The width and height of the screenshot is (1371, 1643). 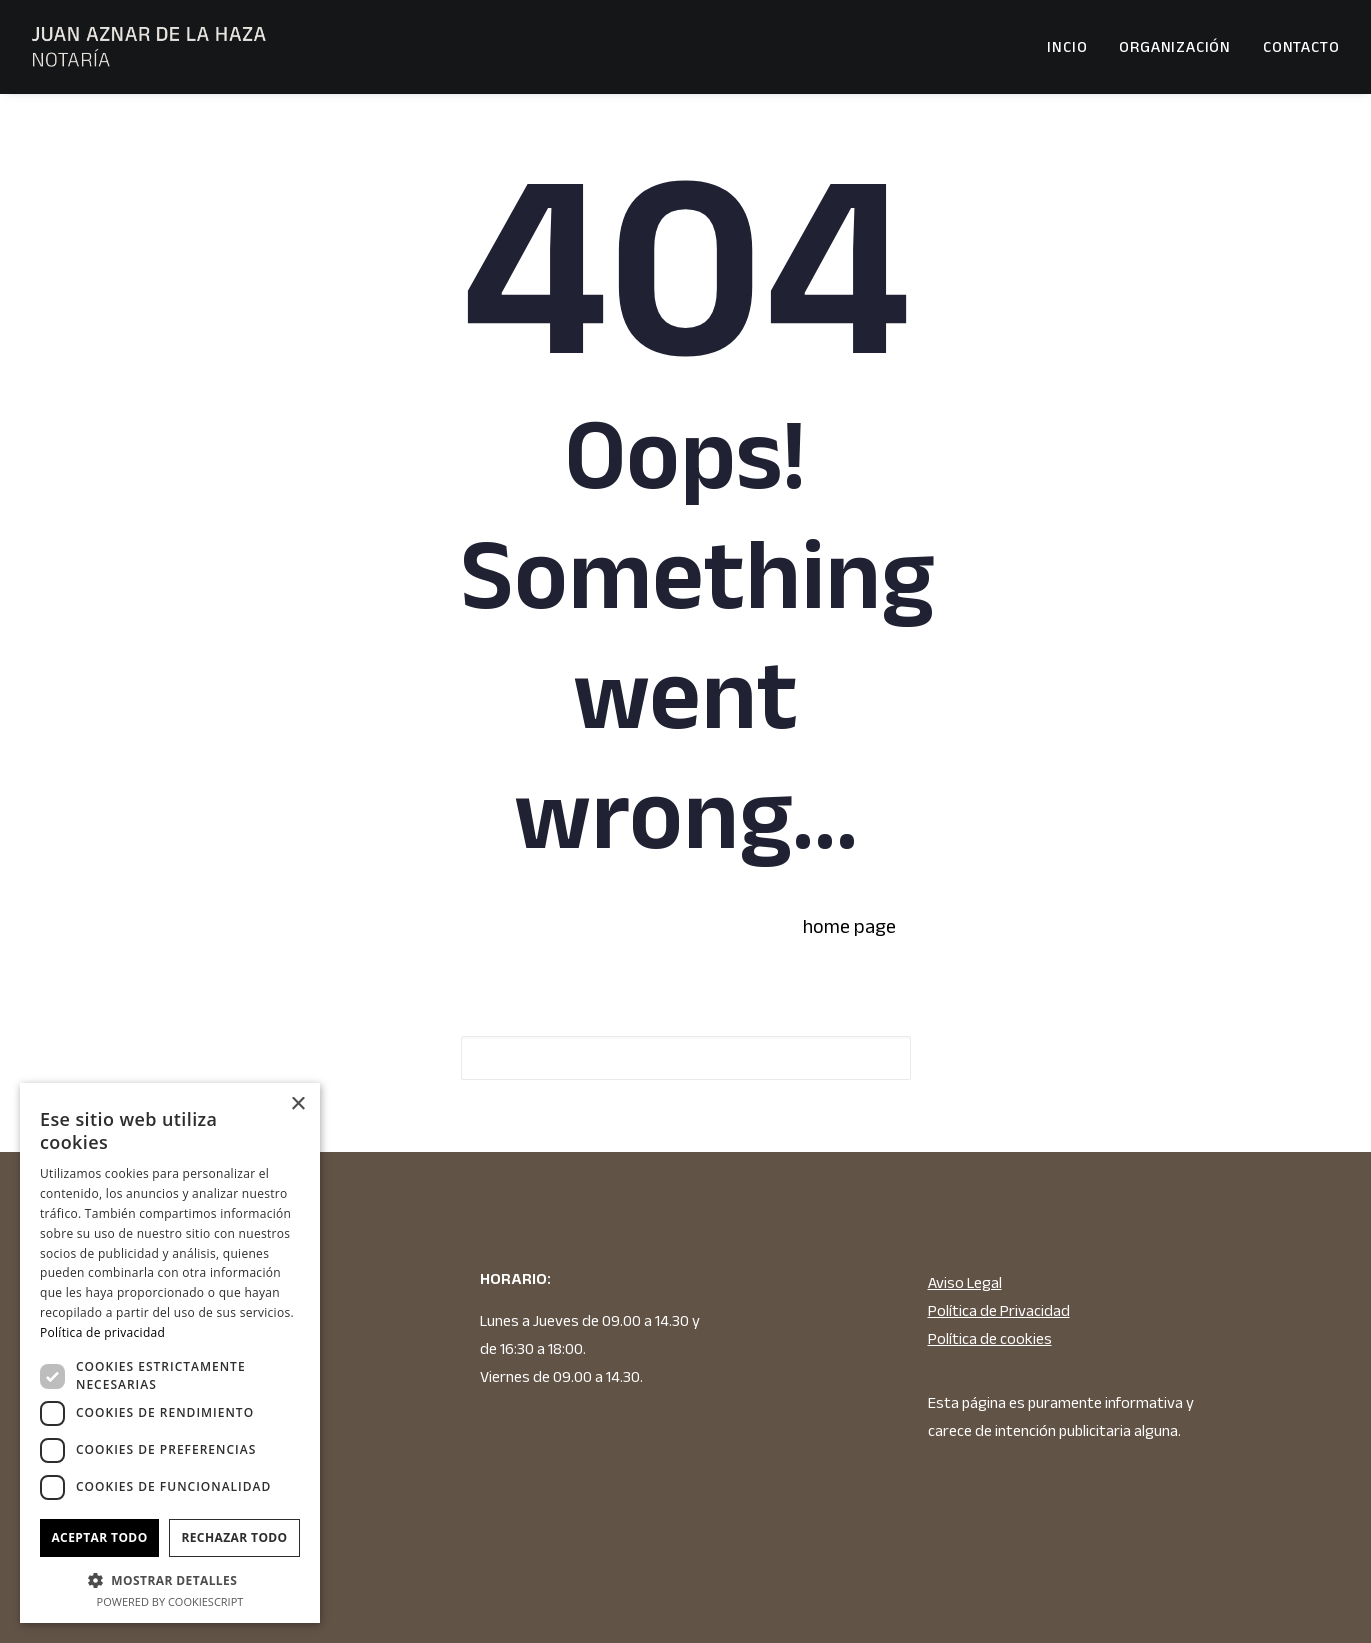 I want to click on Incio, so click(x=1067, y=46).